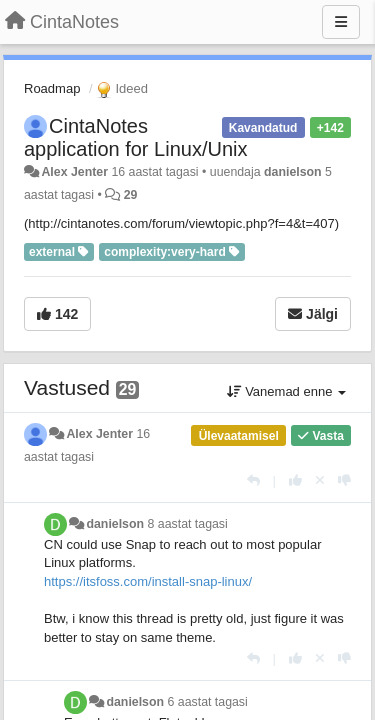 The image size is (375, 720). I want to click on CintaNotes application for Linux/Unix, so click(135, 137).